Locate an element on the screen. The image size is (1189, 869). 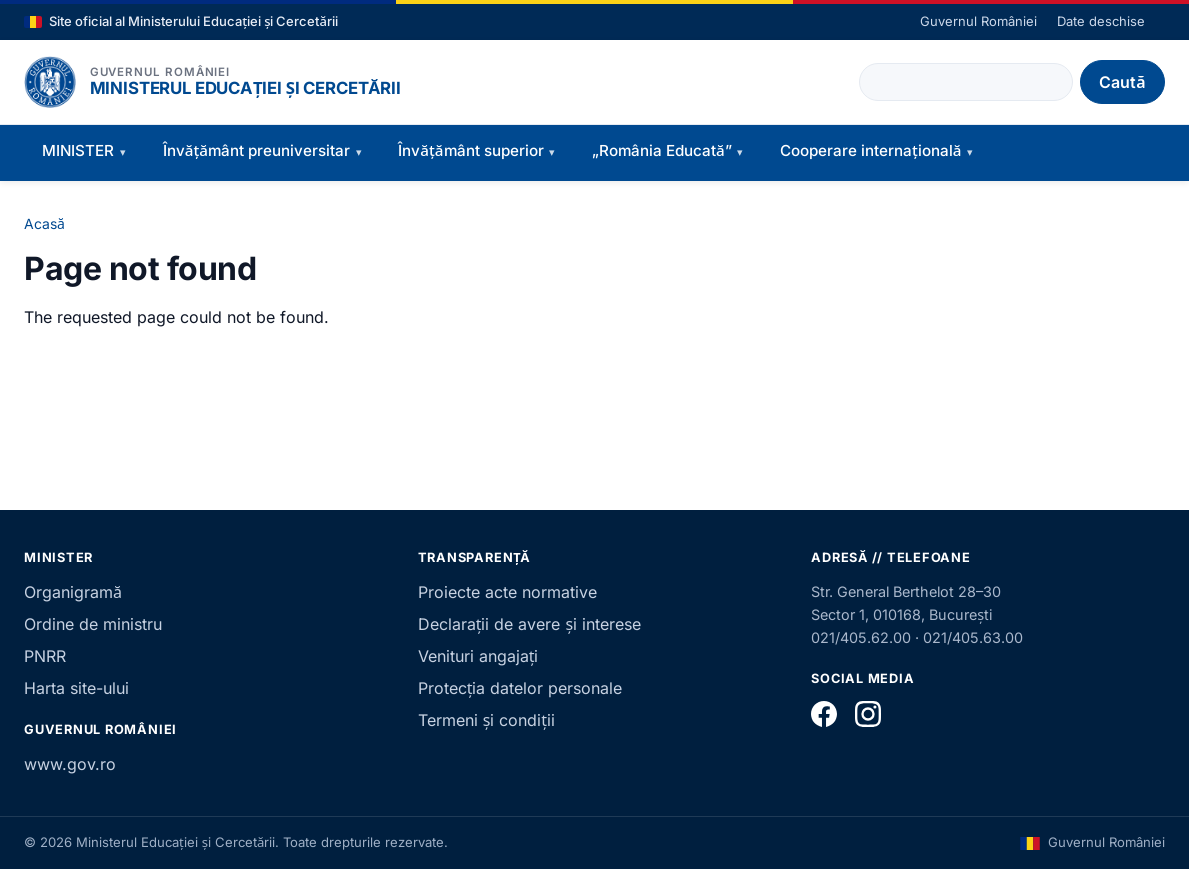
www.gov.ro is located at coordinates (70, 764).